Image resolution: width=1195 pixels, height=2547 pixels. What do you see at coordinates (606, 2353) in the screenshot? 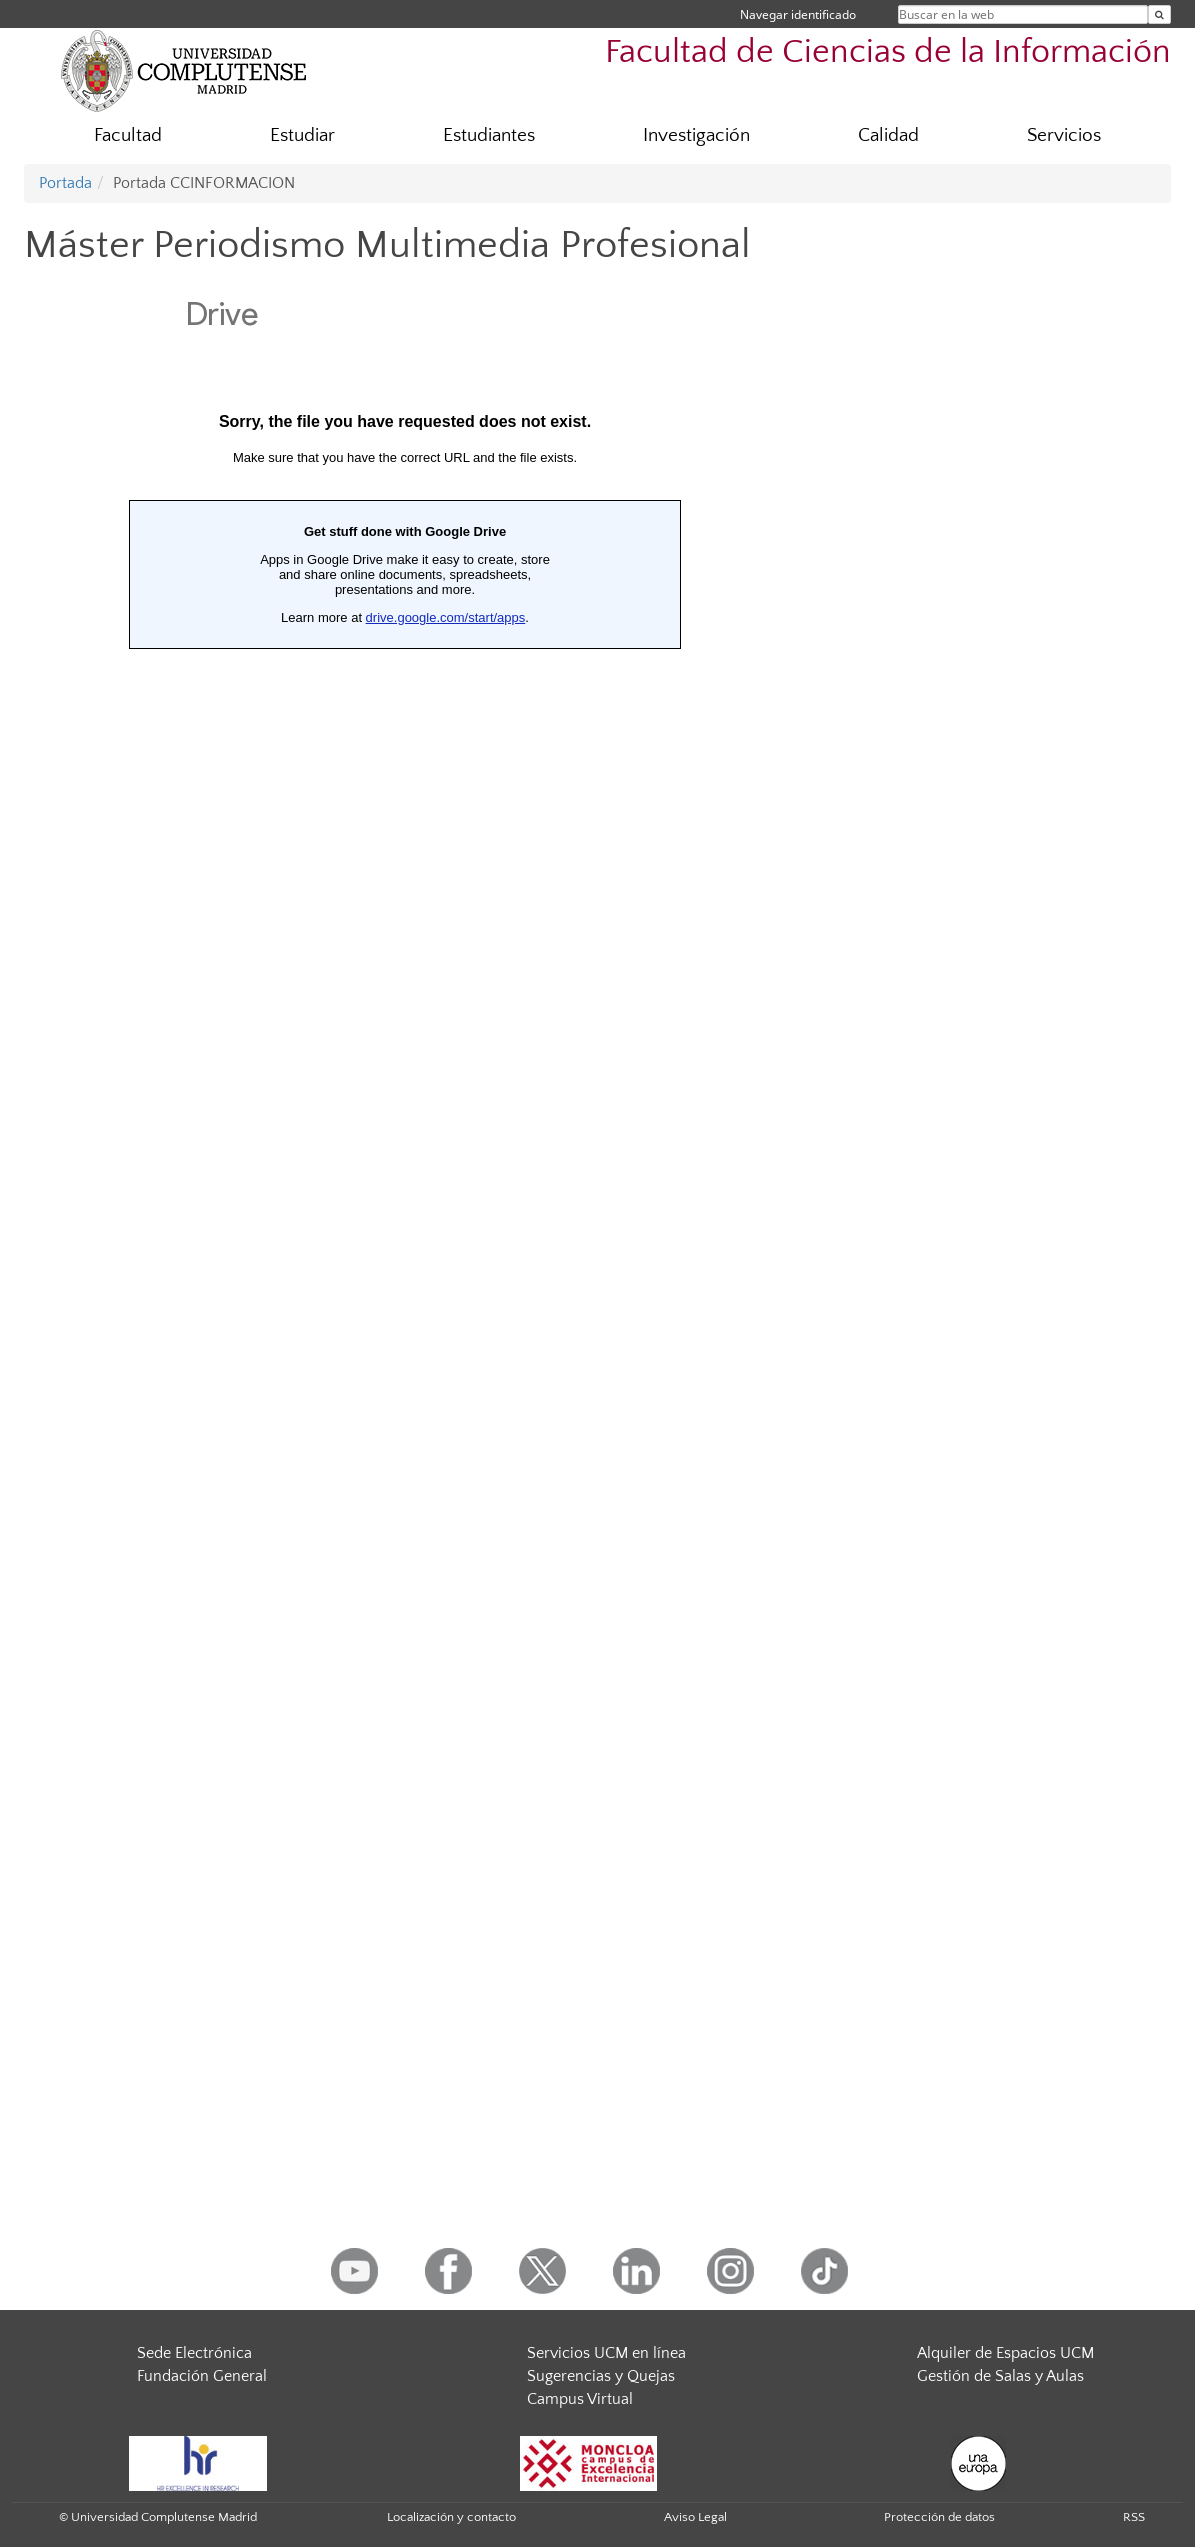
I see `Servicios UCM en línea` at bounding box center [606, 2353].